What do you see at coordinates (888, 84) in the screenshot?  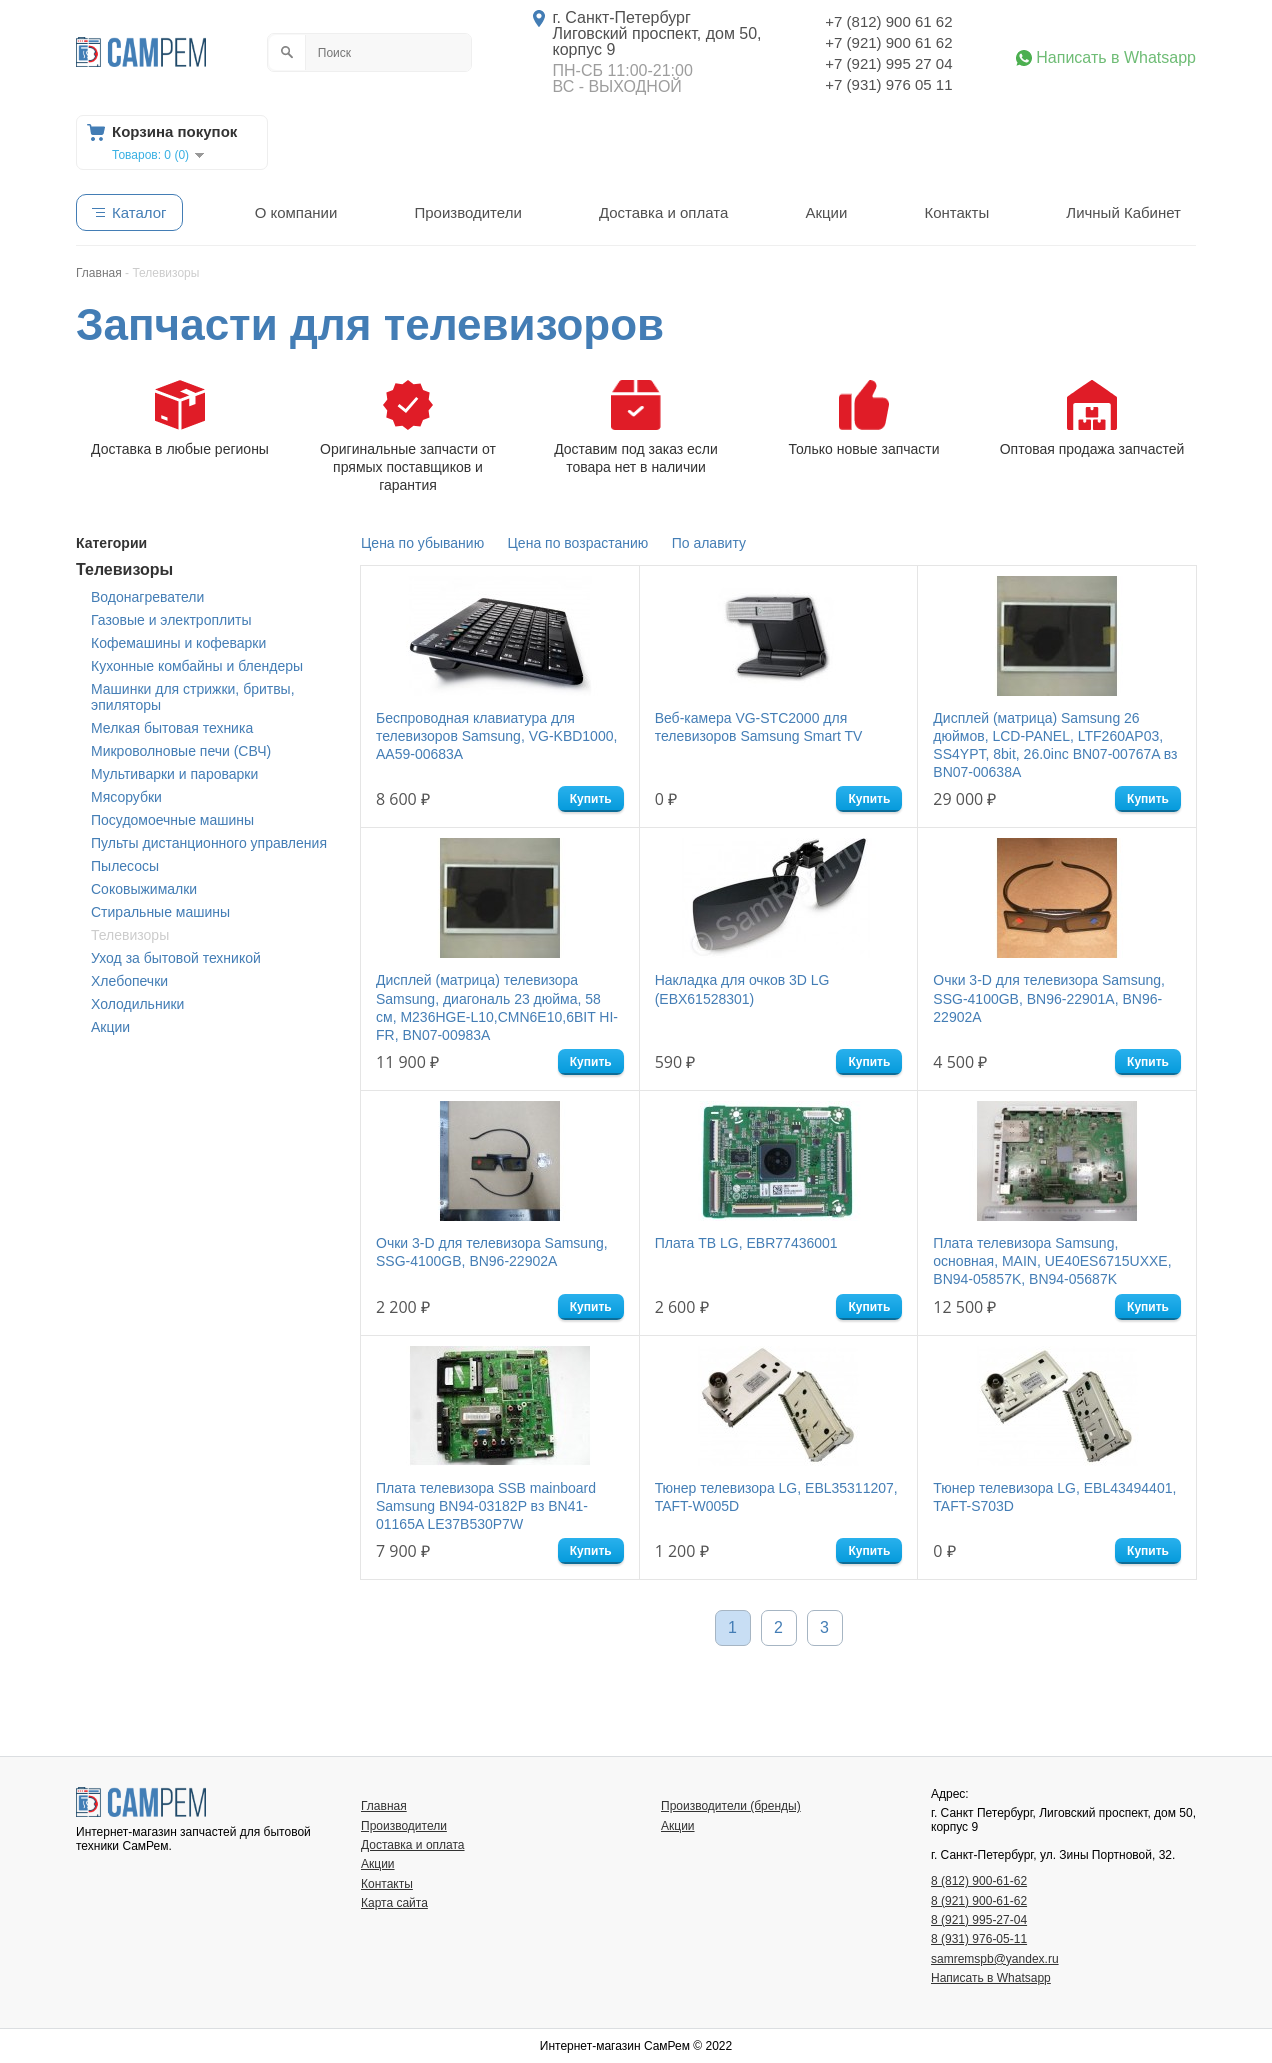 I see `+7 (931) 976 05 11` at bounding box center [888, 84].